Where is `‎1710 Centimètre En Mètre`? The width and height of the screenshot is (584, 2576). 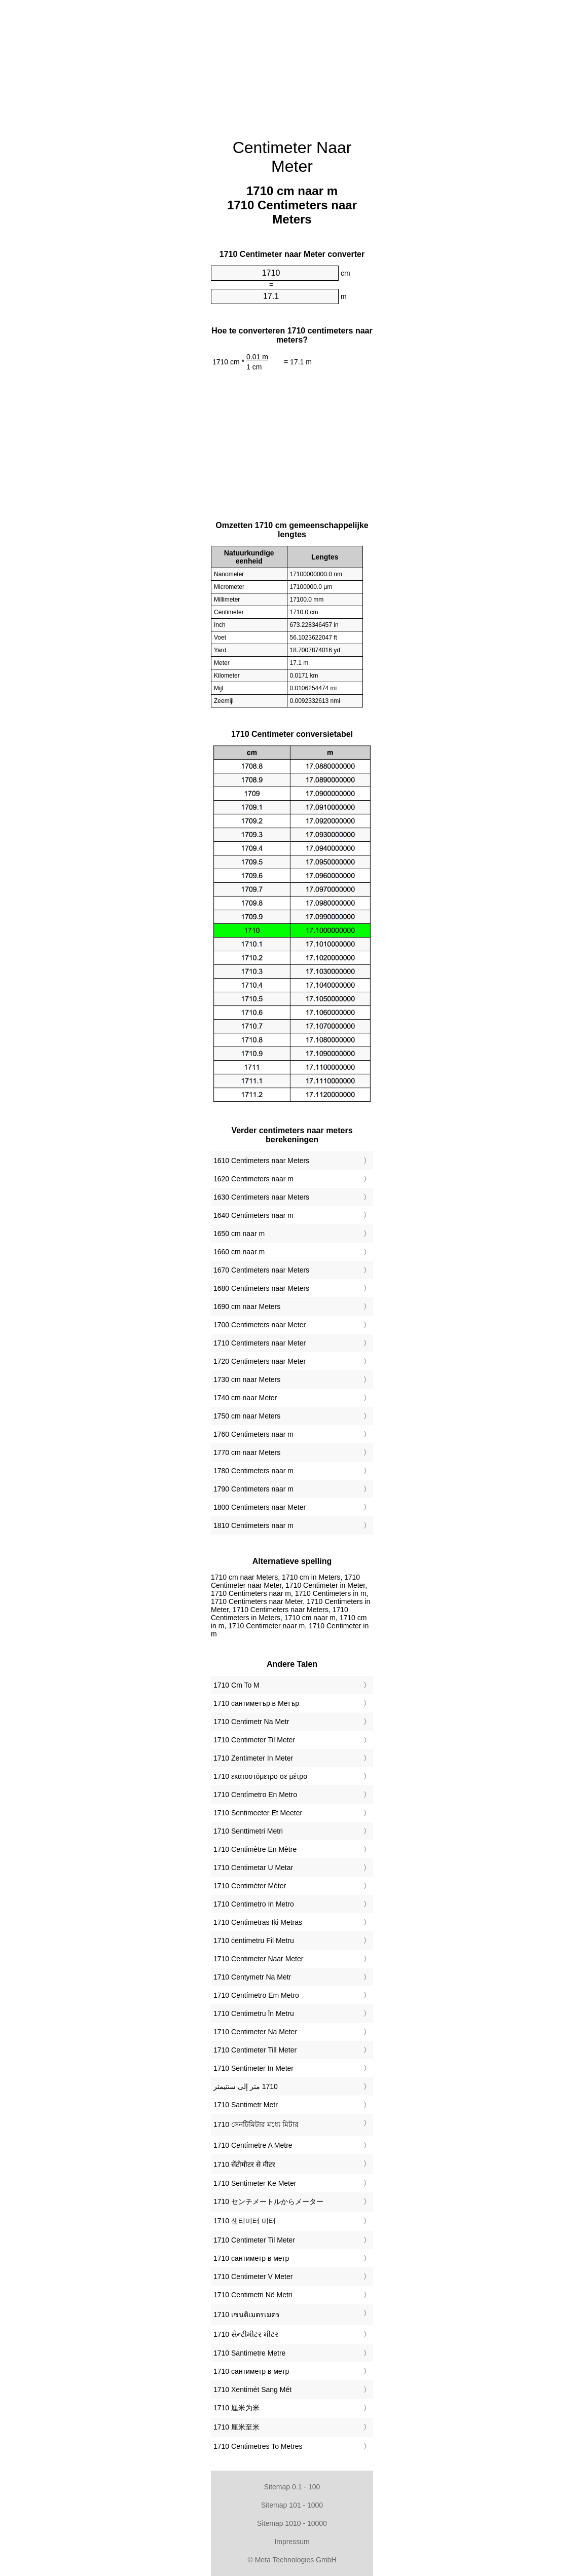
‎1710 Centimètre En Mètre is located at coordinates (255, 1849).